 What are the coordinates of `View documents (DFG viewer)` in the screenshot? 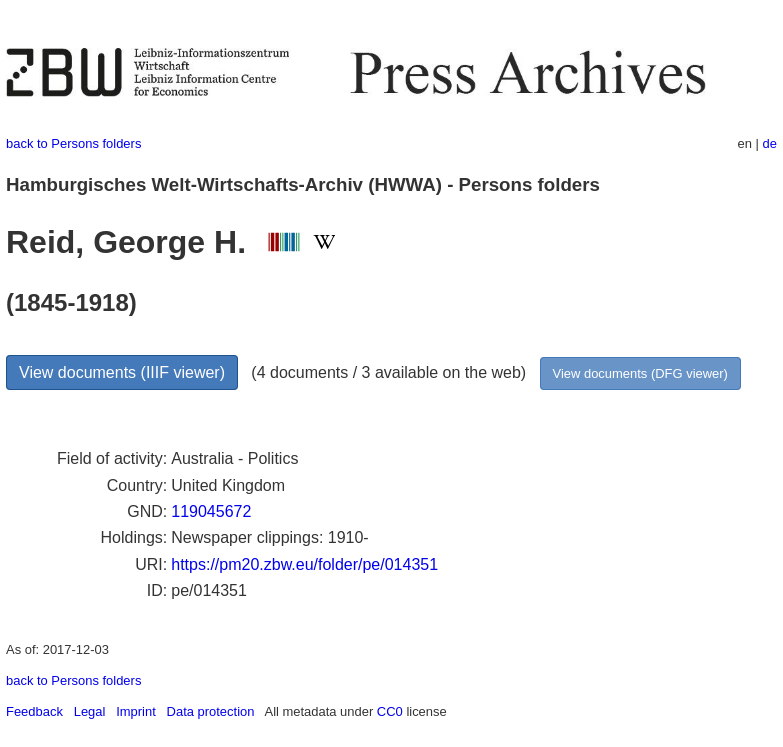 It's located at (640, 373).